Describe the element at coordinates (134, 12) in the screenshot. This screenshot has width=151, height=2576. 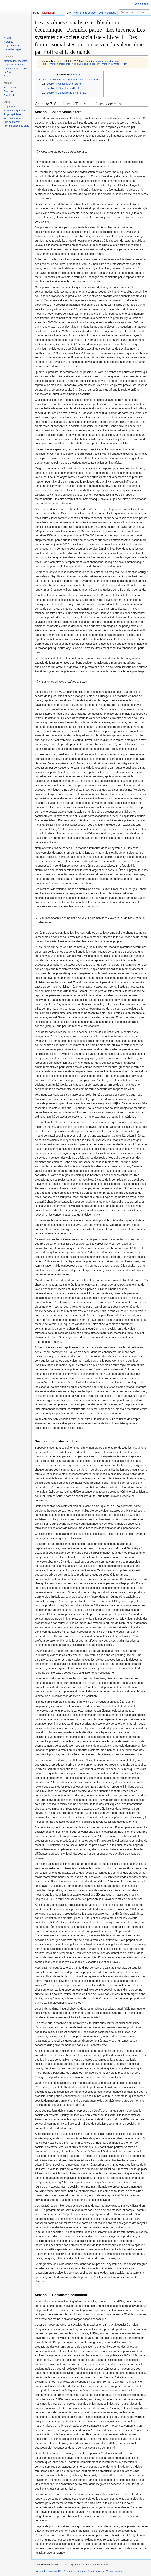
I see `[Rechercher sur Librairal]` at that location.